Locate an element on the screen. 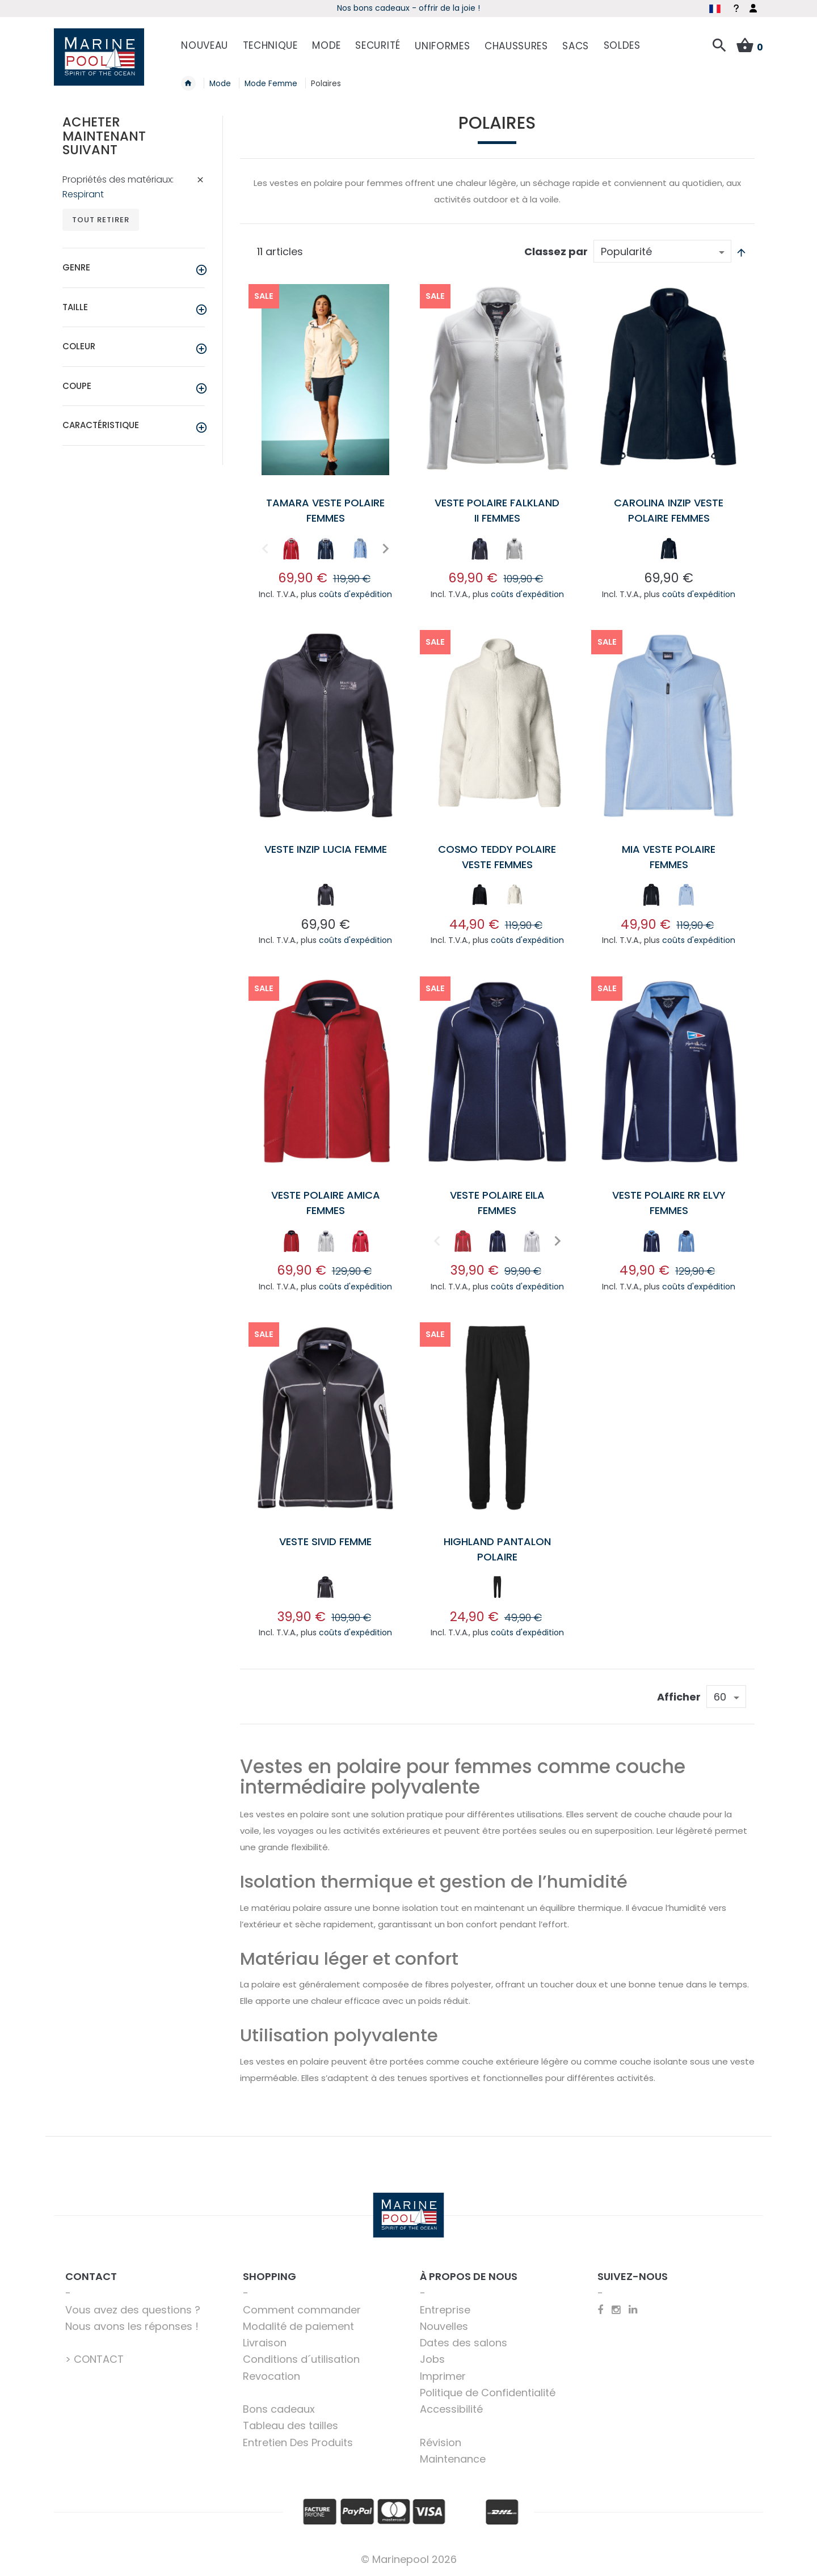  Next is located at coordinates (384, 548).